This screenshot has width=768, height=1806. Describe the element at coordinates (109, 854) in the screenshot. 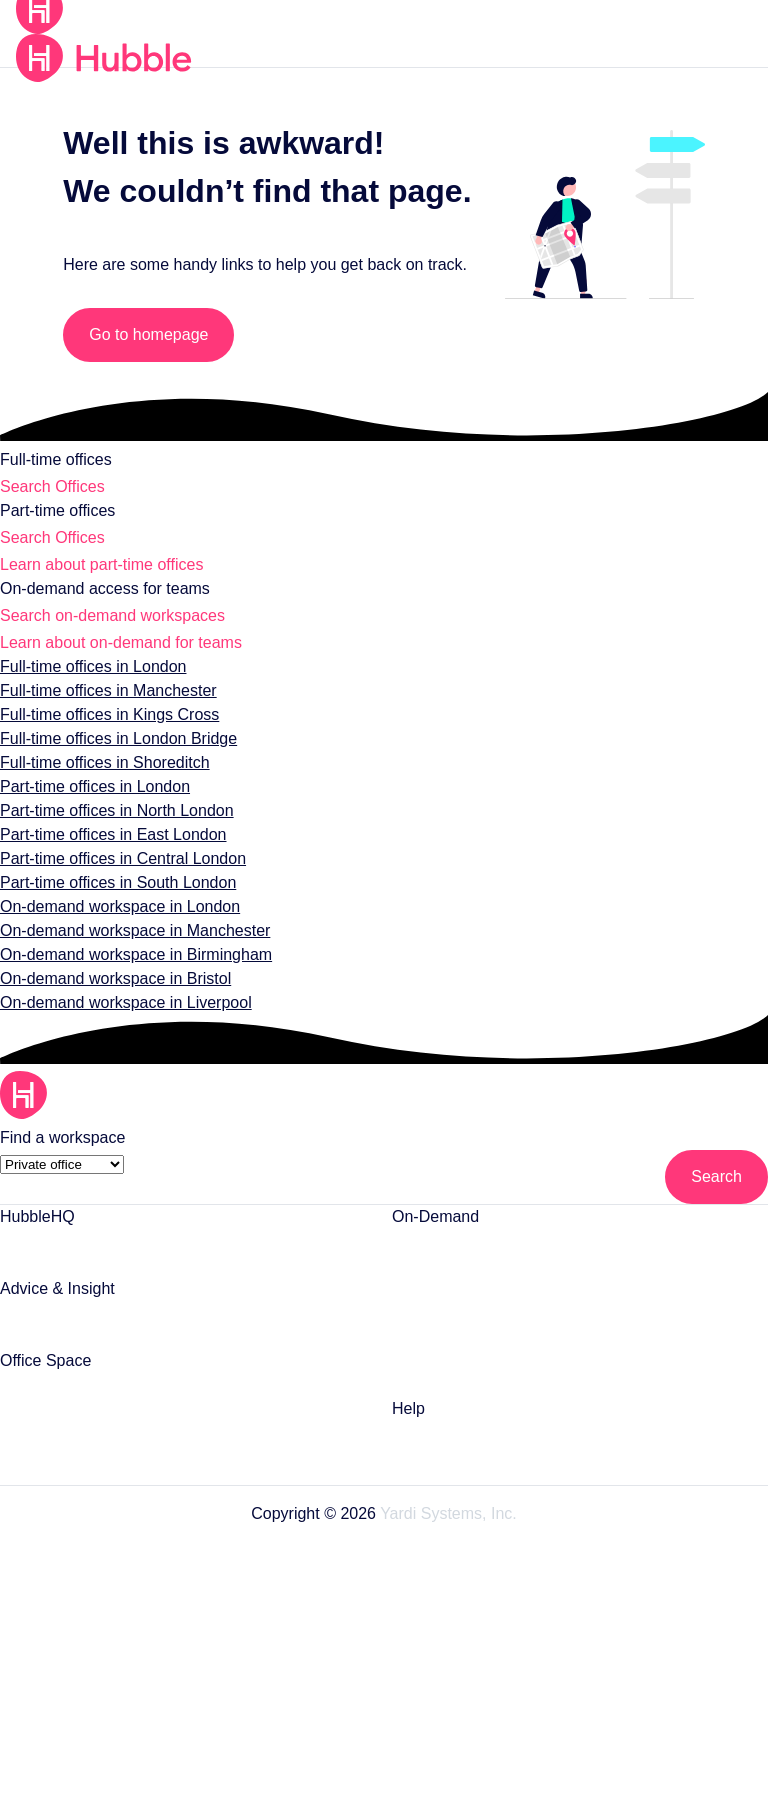

I see `Part-time offices in East London` at that location.